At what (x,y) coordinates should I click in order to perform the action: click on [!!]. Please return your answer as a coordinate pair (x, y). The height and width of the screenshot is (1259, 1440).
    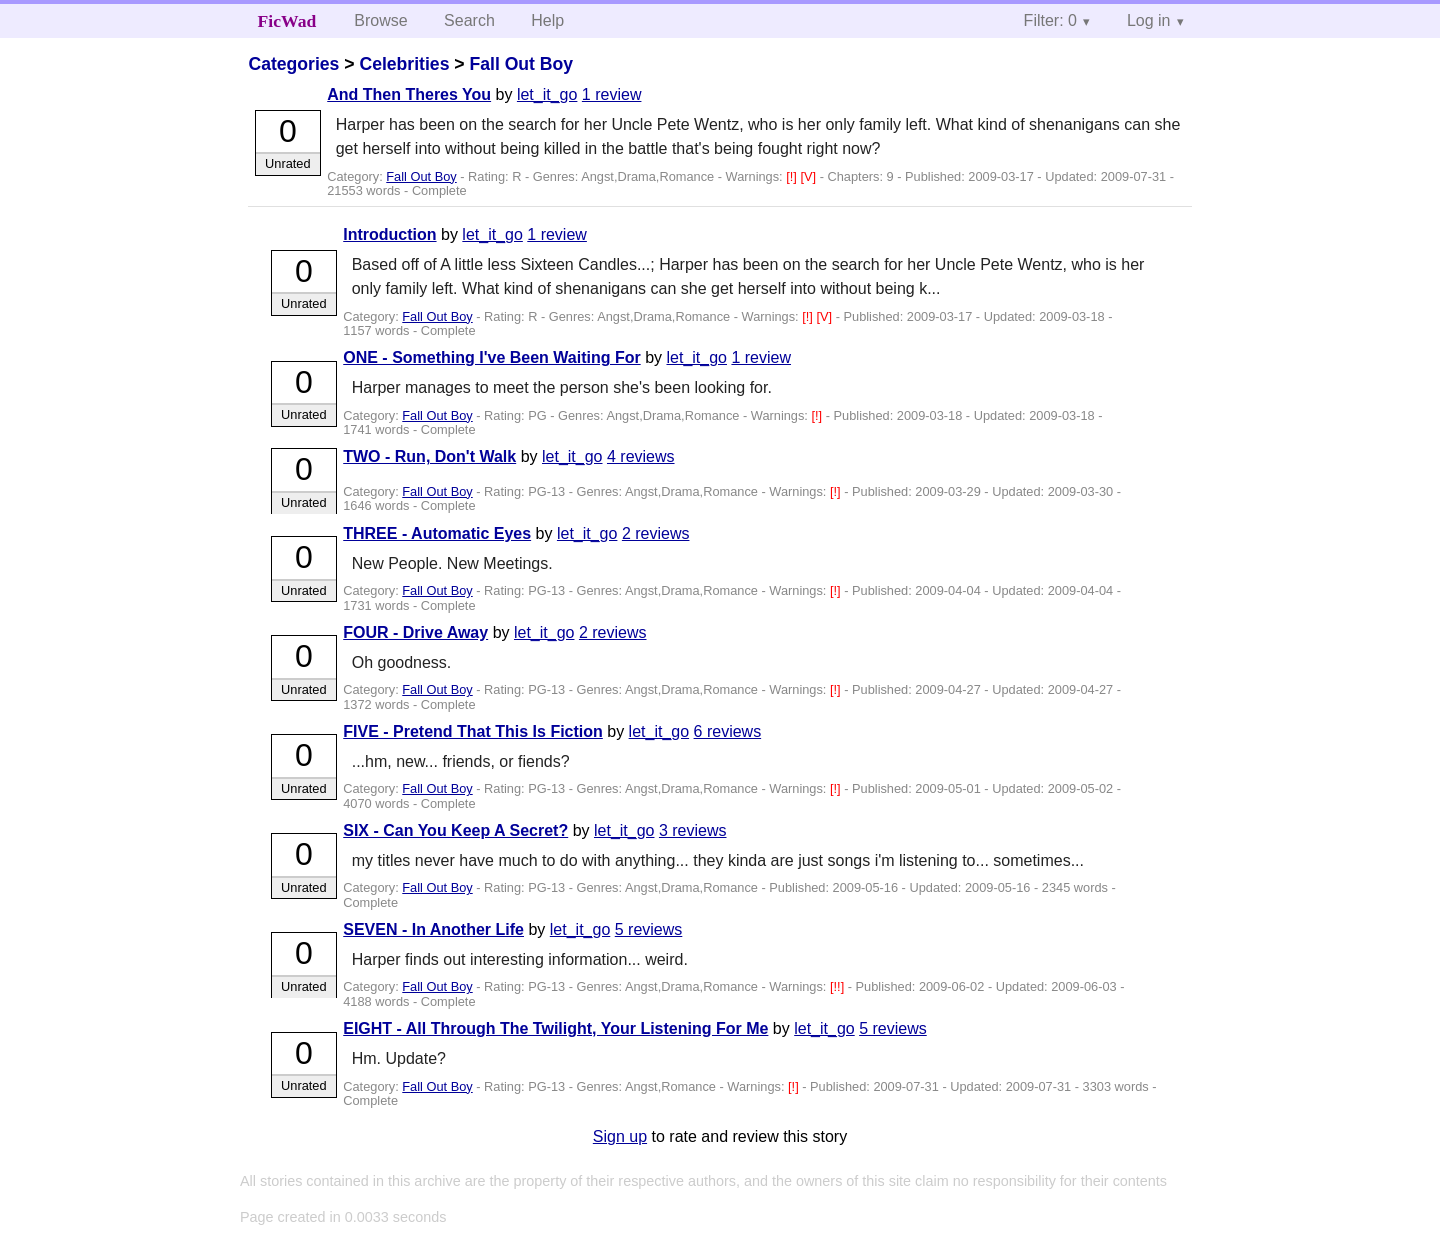
    Looking at the image, I should click on (839, 986).